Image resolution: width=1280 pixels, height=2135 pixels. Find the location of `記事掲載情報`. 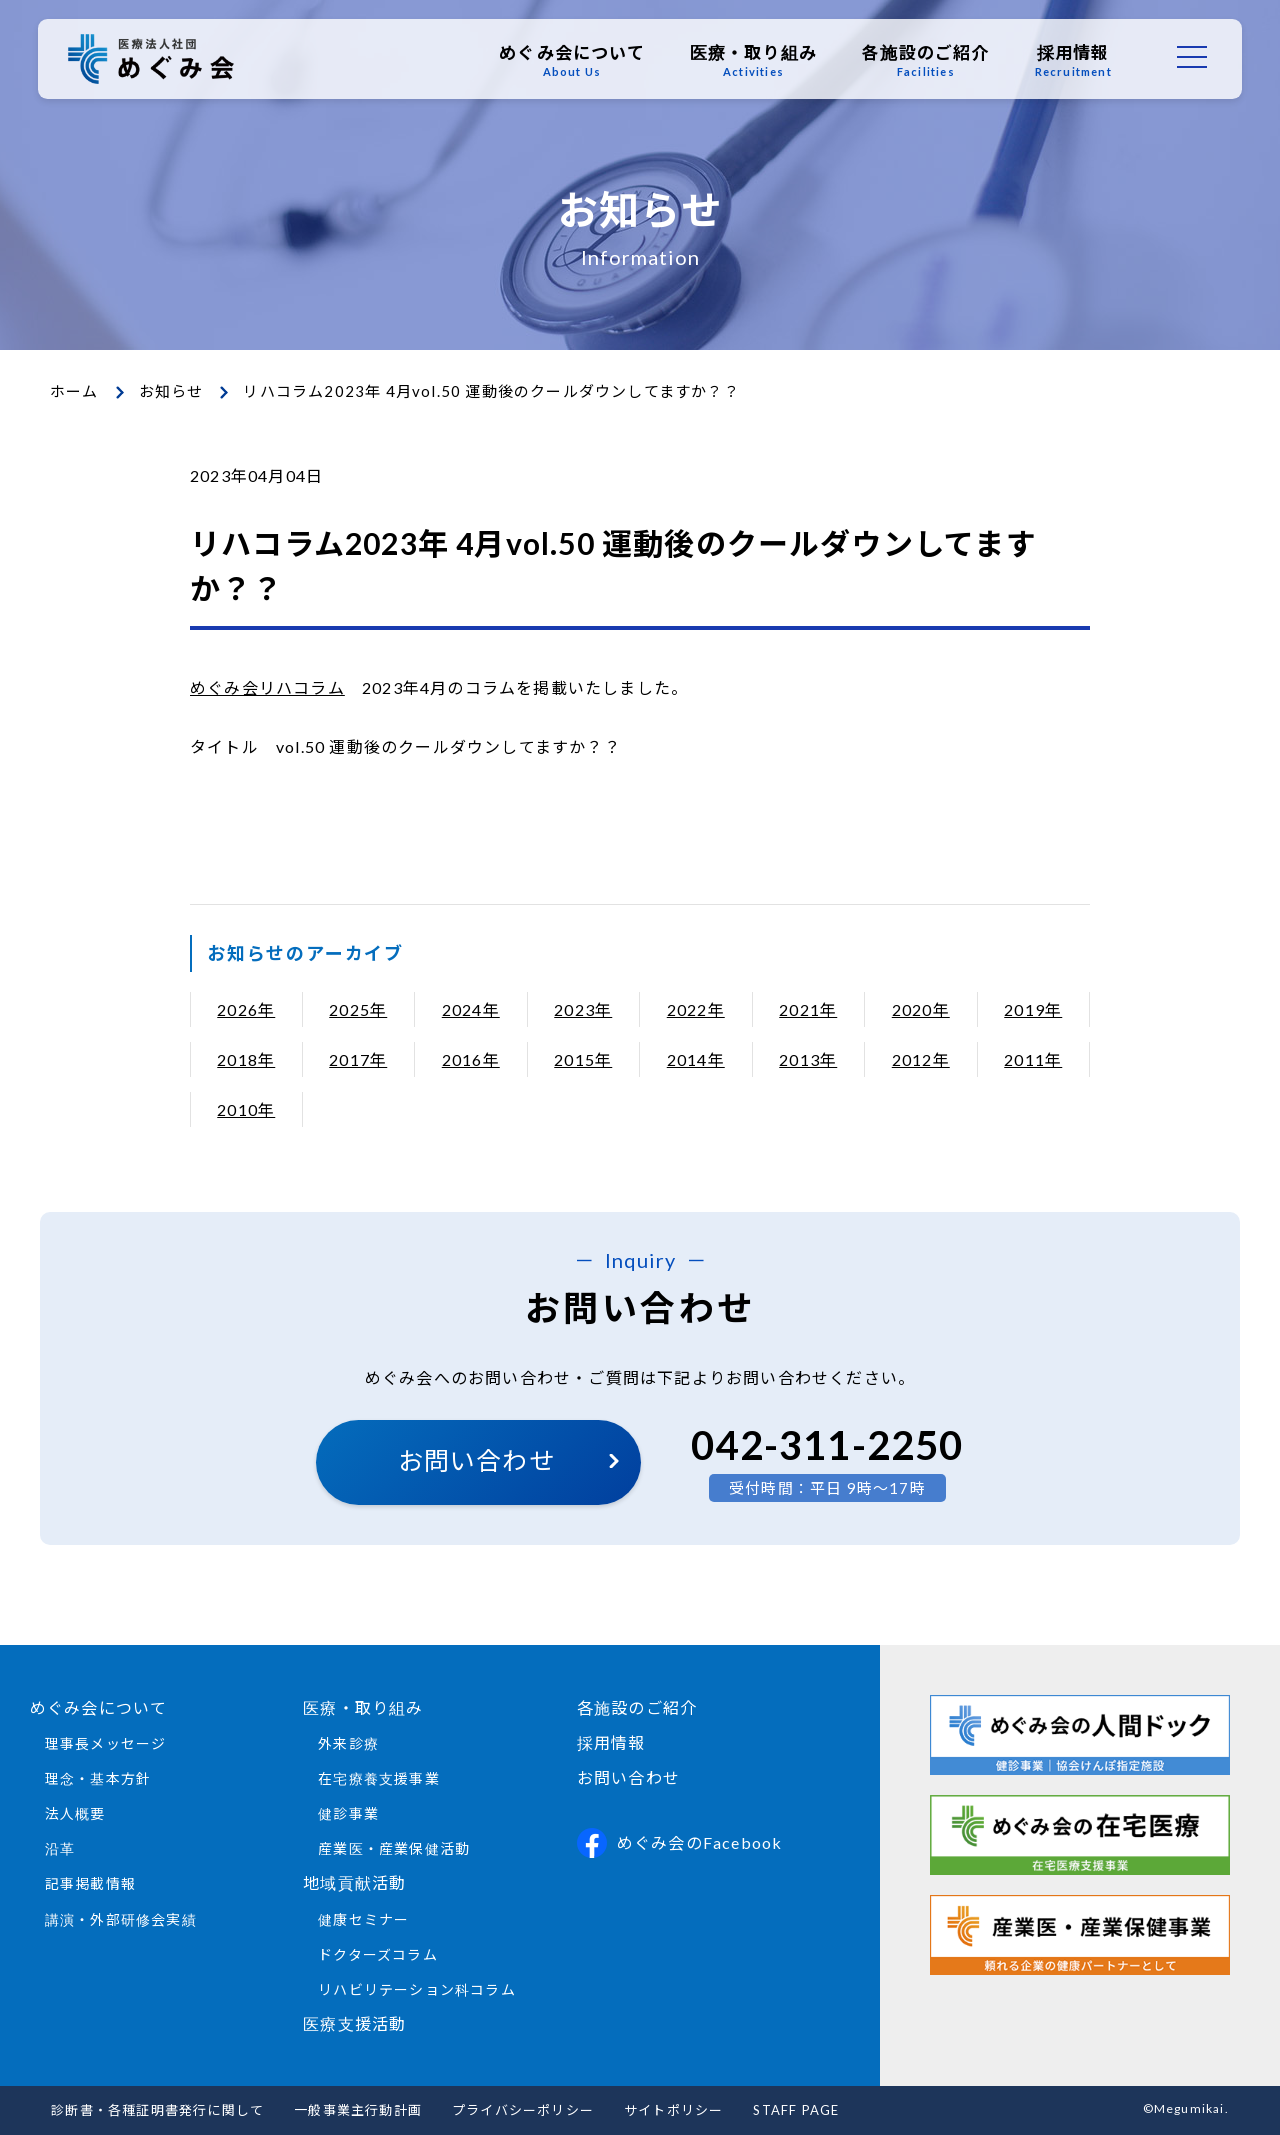

記事掲載情報 is located at coordinates (90, 1883).